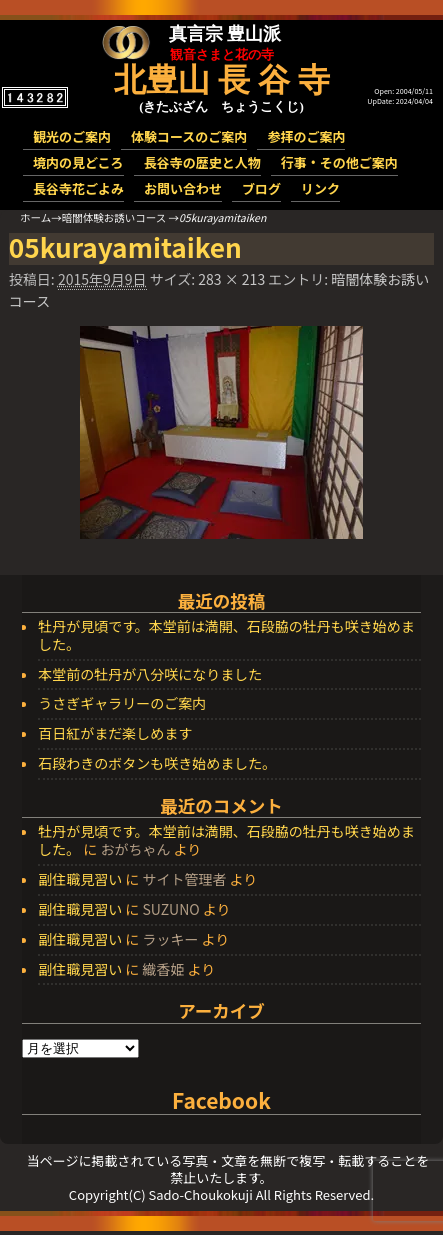 The width and height of the screenshot is (443, 1235). Describe the element at coordinates (261, 188) in the screenshot. I see `ブログ` at that location.